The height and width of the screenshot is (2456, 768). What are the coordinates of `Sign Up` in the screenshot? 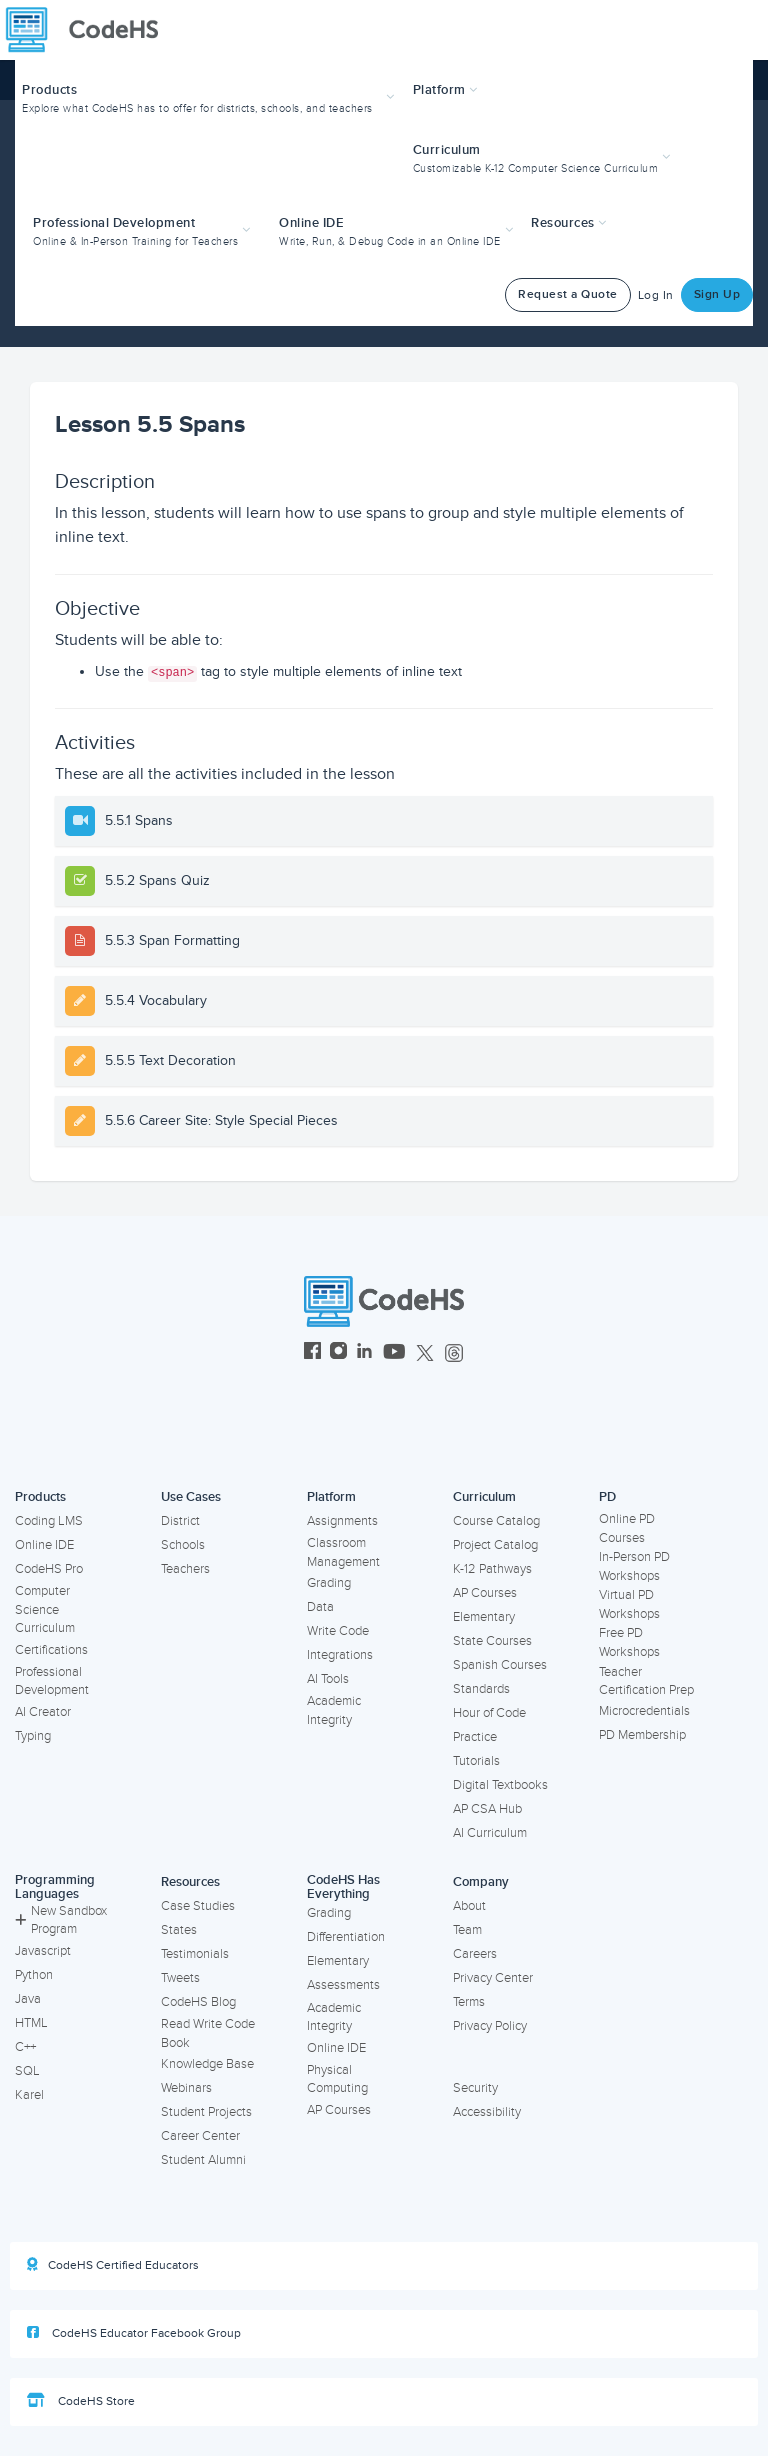 It's located at (717, 294).